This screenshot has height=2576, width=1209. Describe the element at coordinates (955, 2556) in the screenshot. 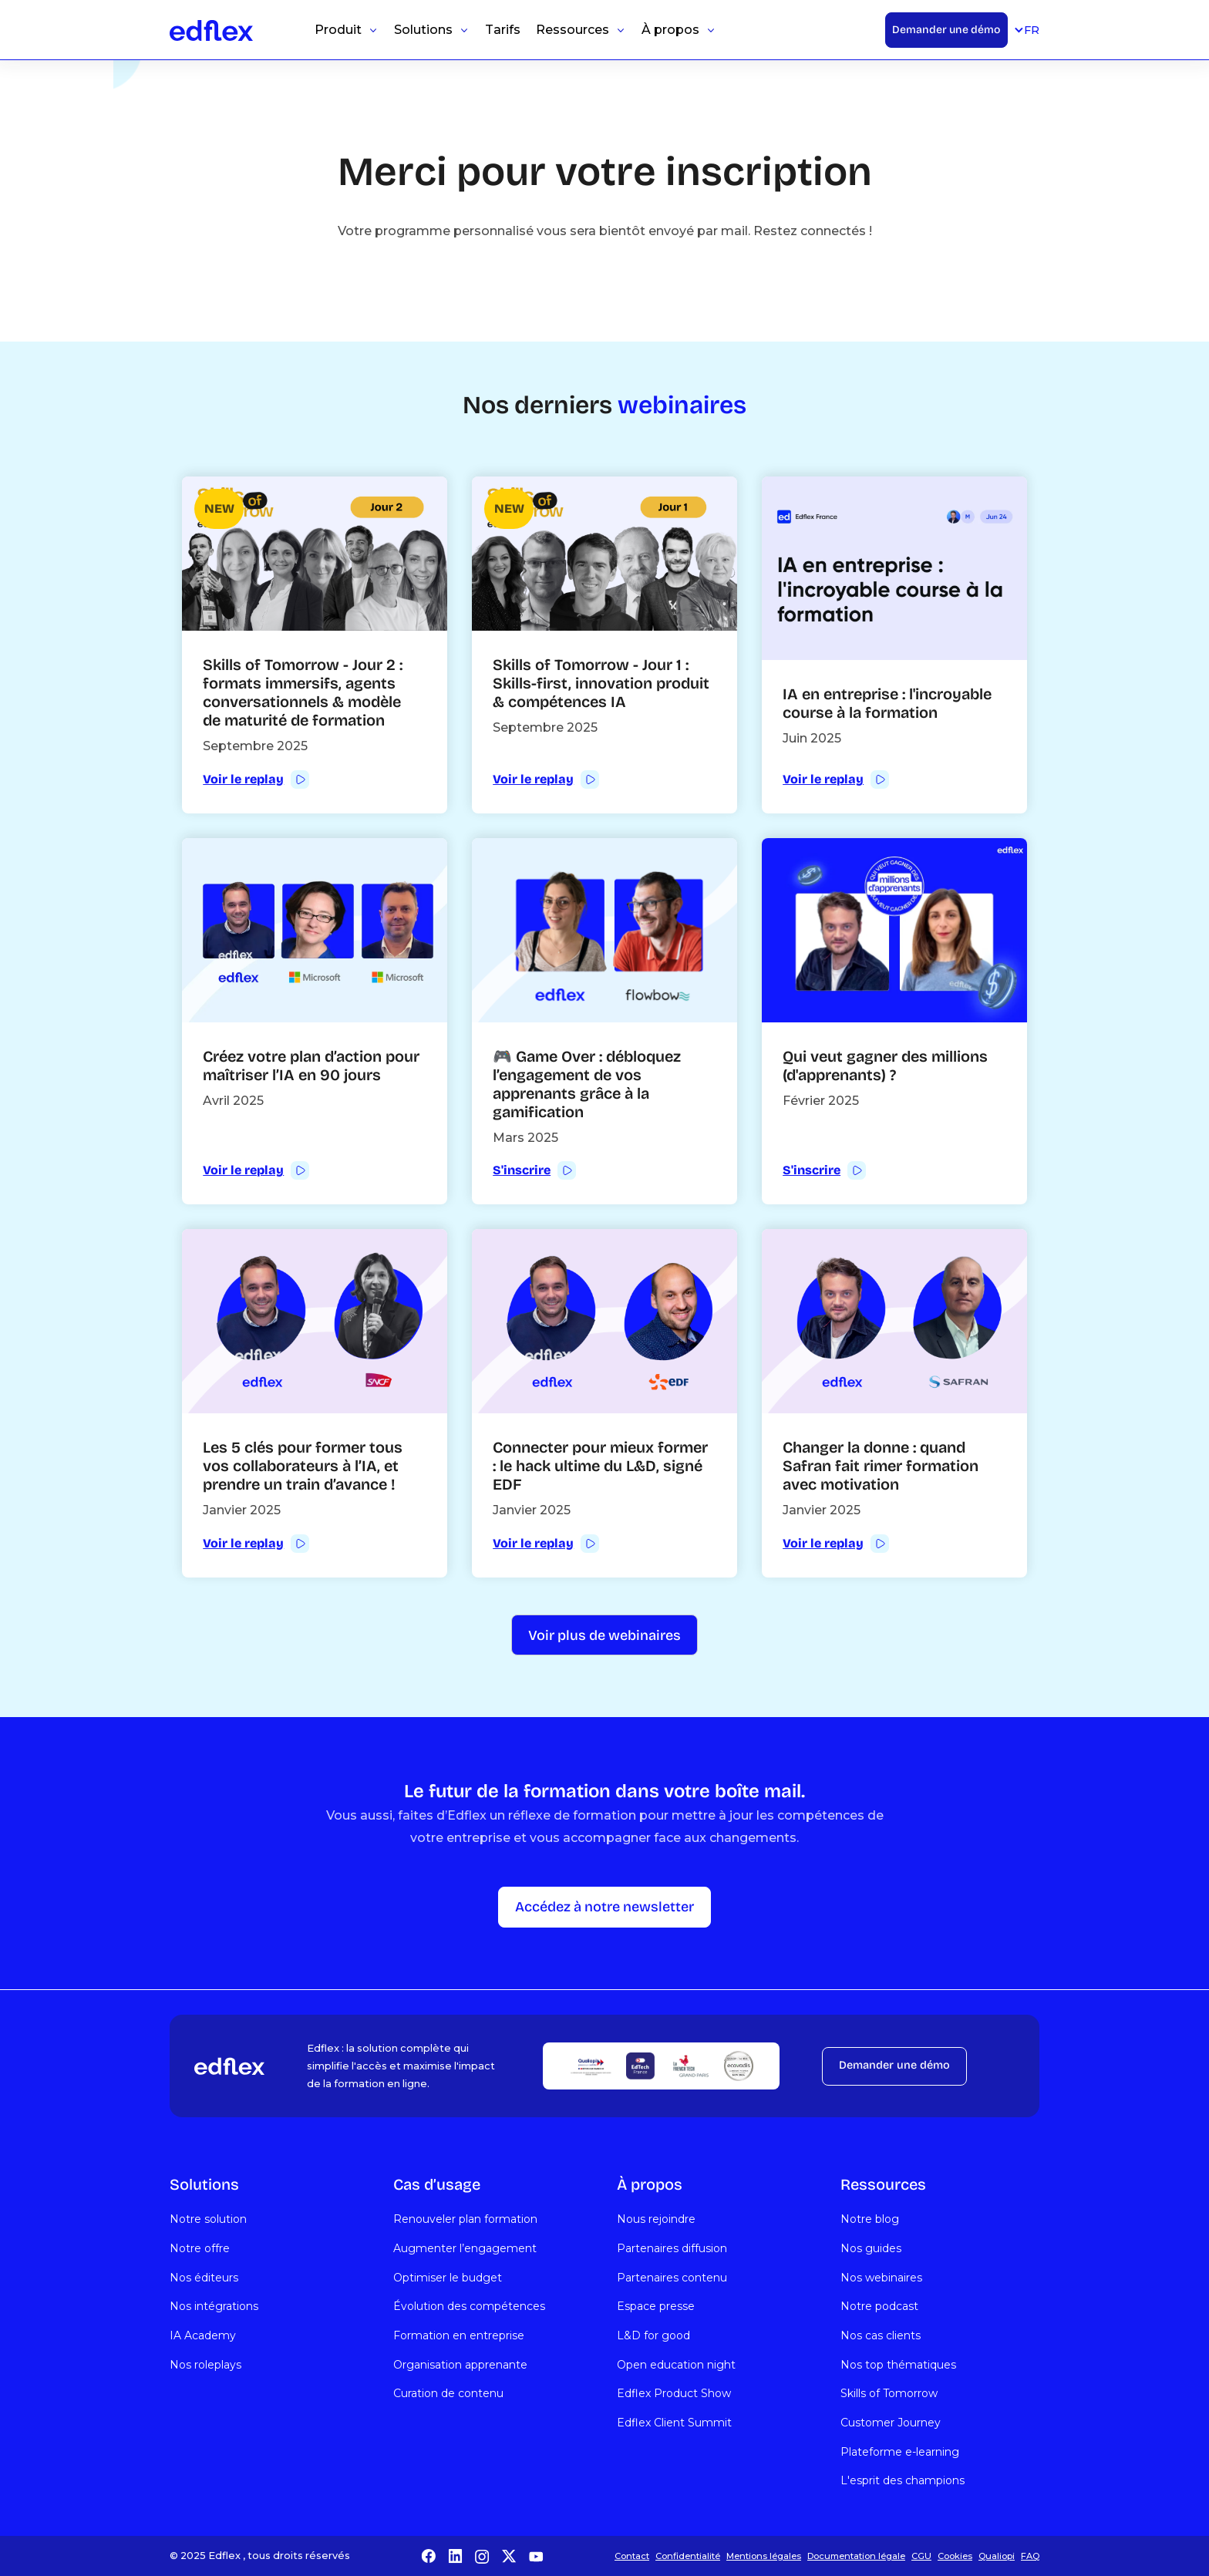

I see `Cookies` at that location.